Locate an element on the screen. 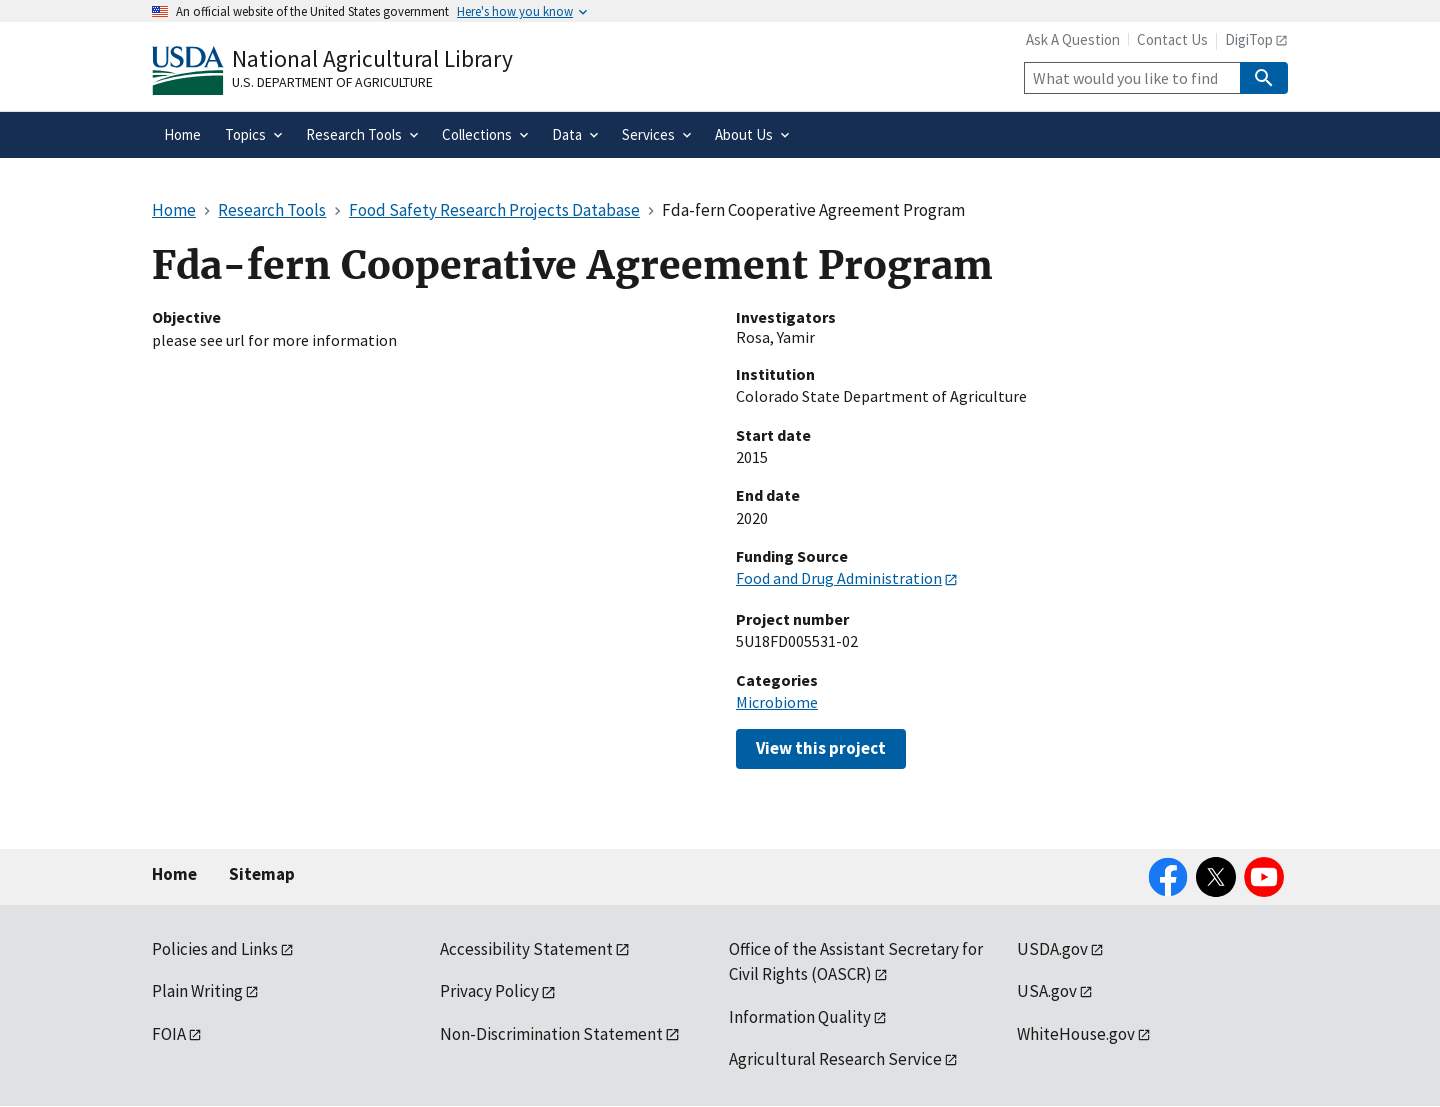 The height and width of the screenshot is (1107, 1440). USA.gov is located at coordinates (1047, 991).